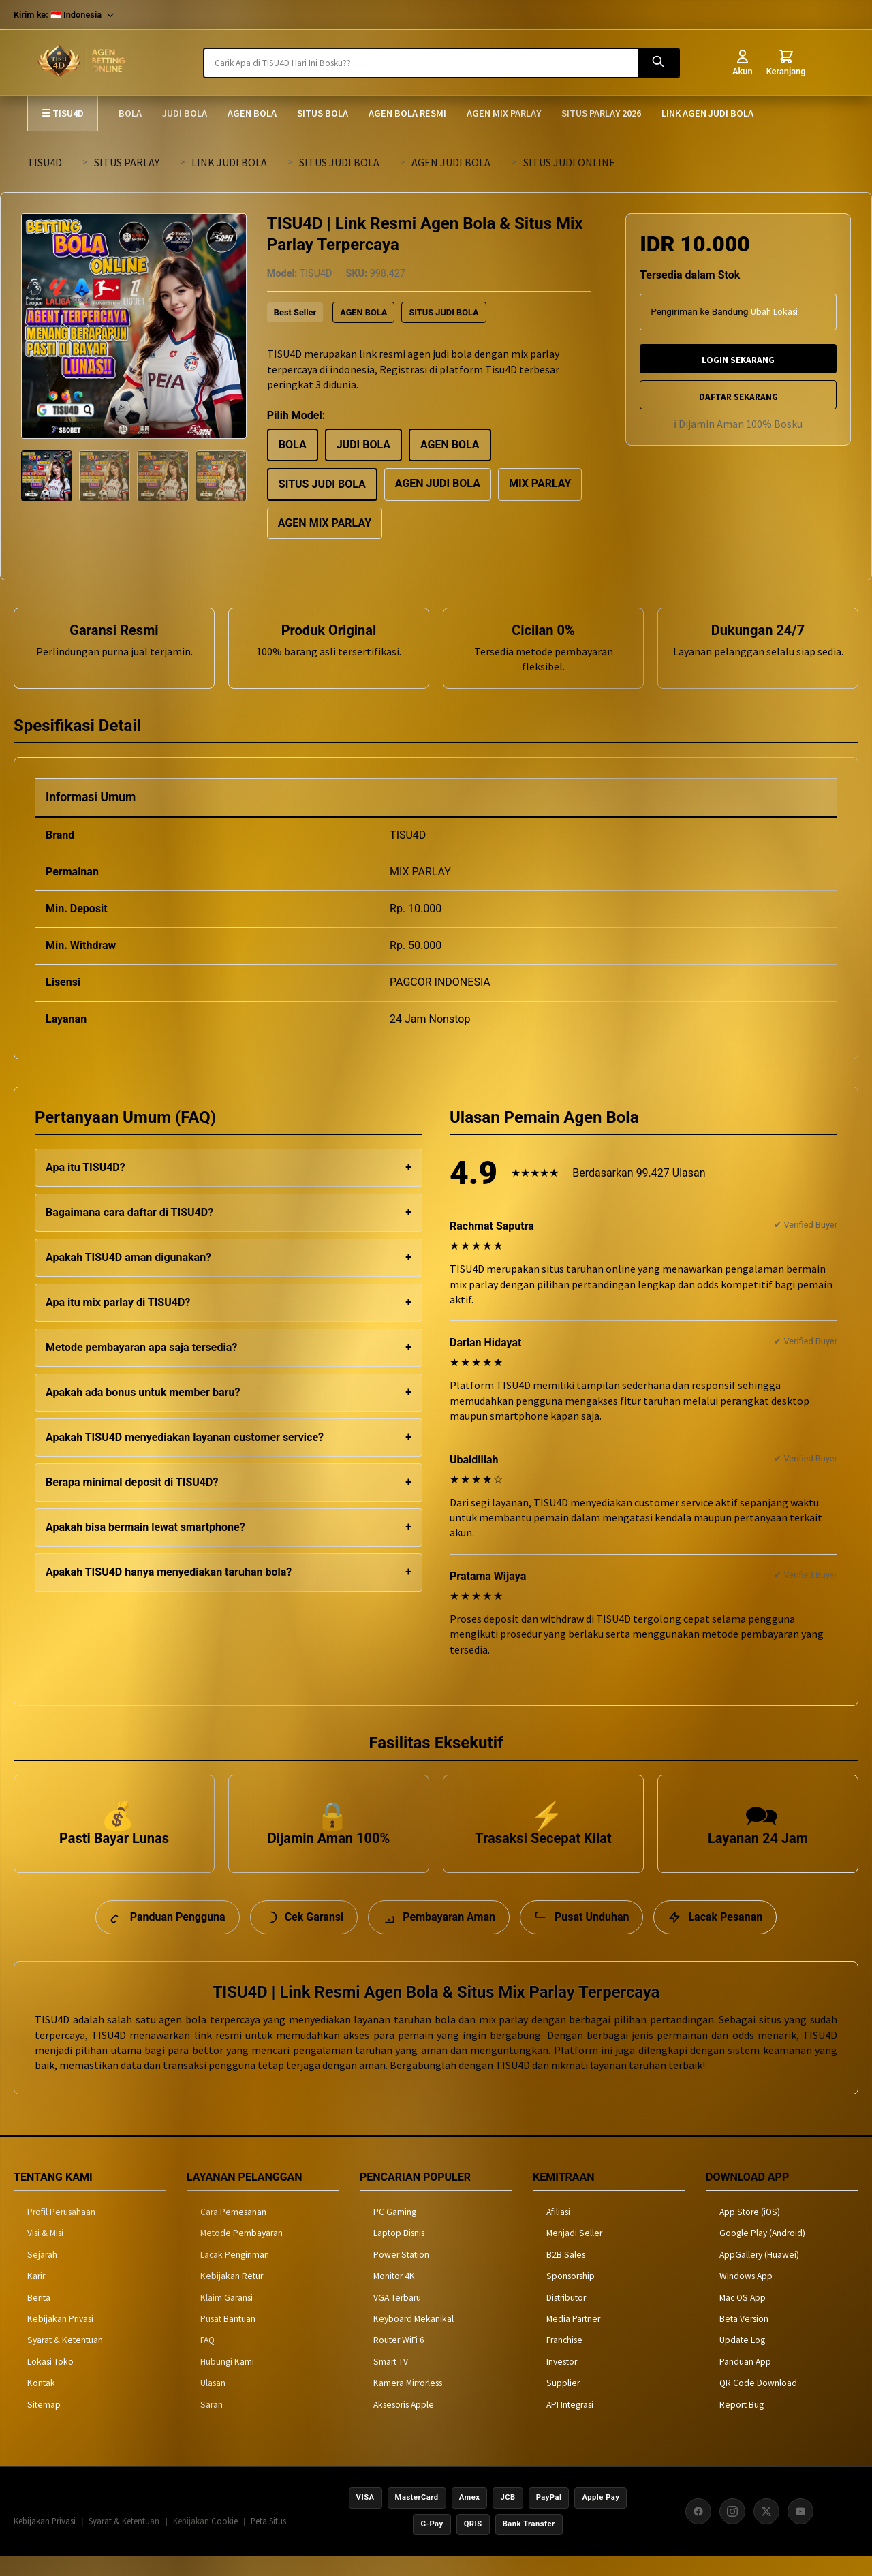 The image size is (872, 2576). Describe the element at coordinates (38, 2317) in the screenshot. I see `Berita` at that location.